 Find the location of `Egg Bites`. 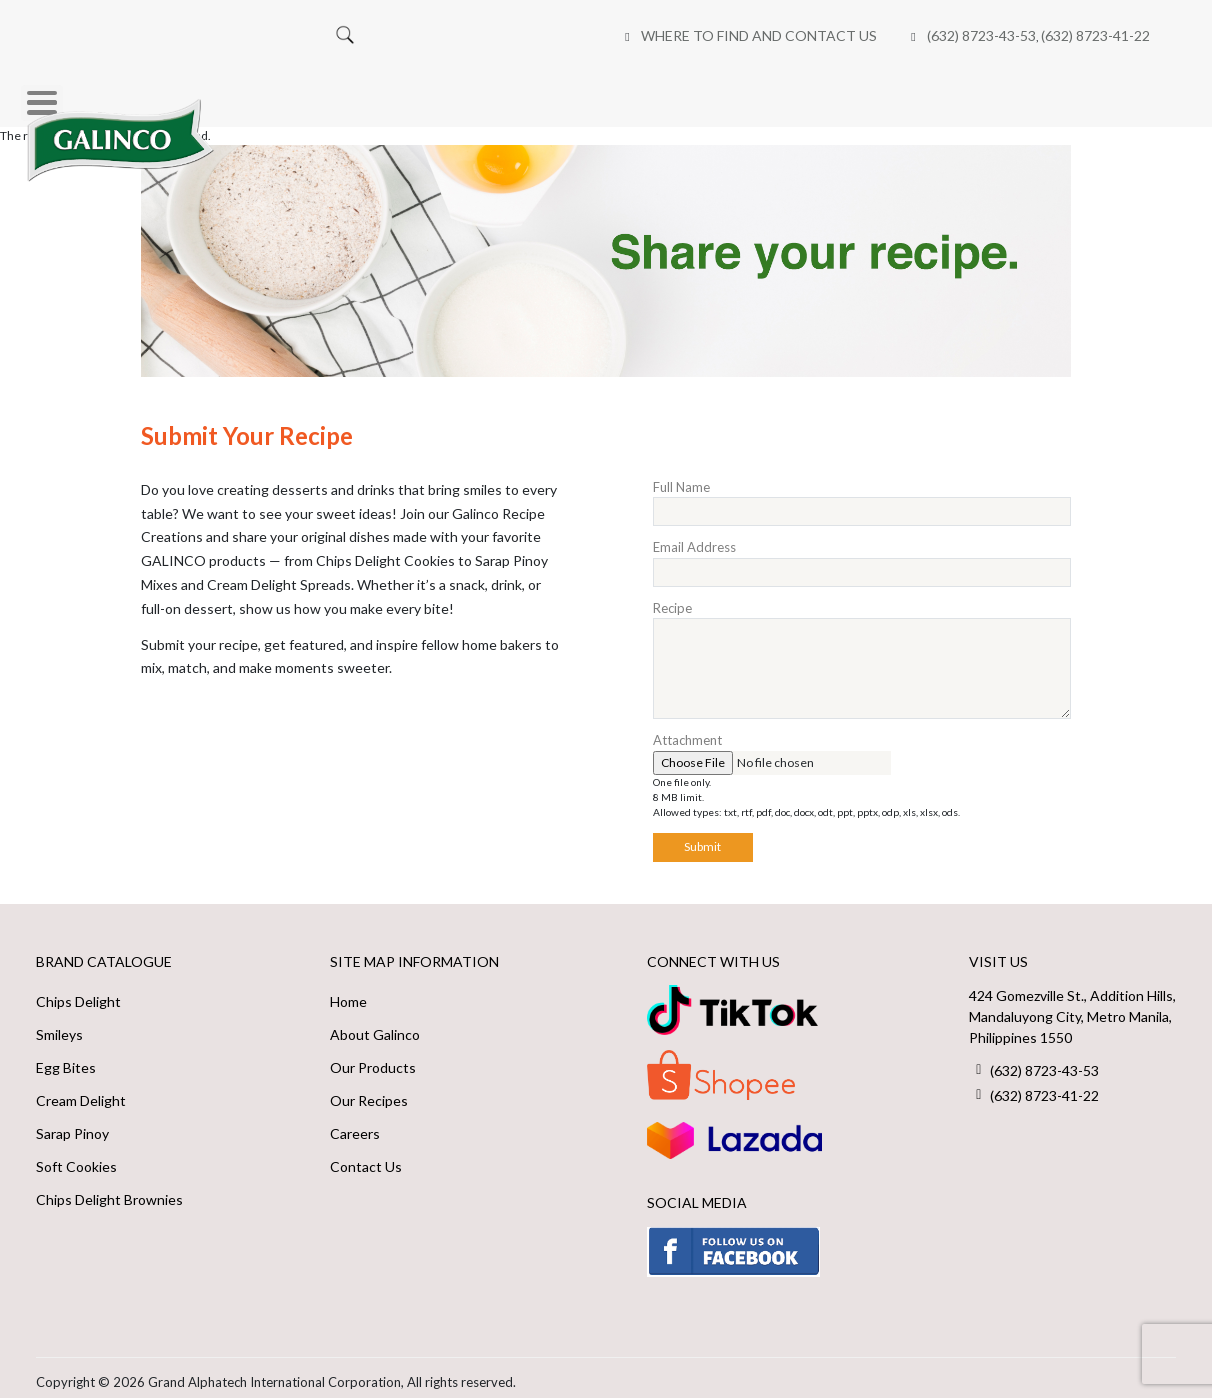

Egg Bites is located at coordinates (66, 1058).